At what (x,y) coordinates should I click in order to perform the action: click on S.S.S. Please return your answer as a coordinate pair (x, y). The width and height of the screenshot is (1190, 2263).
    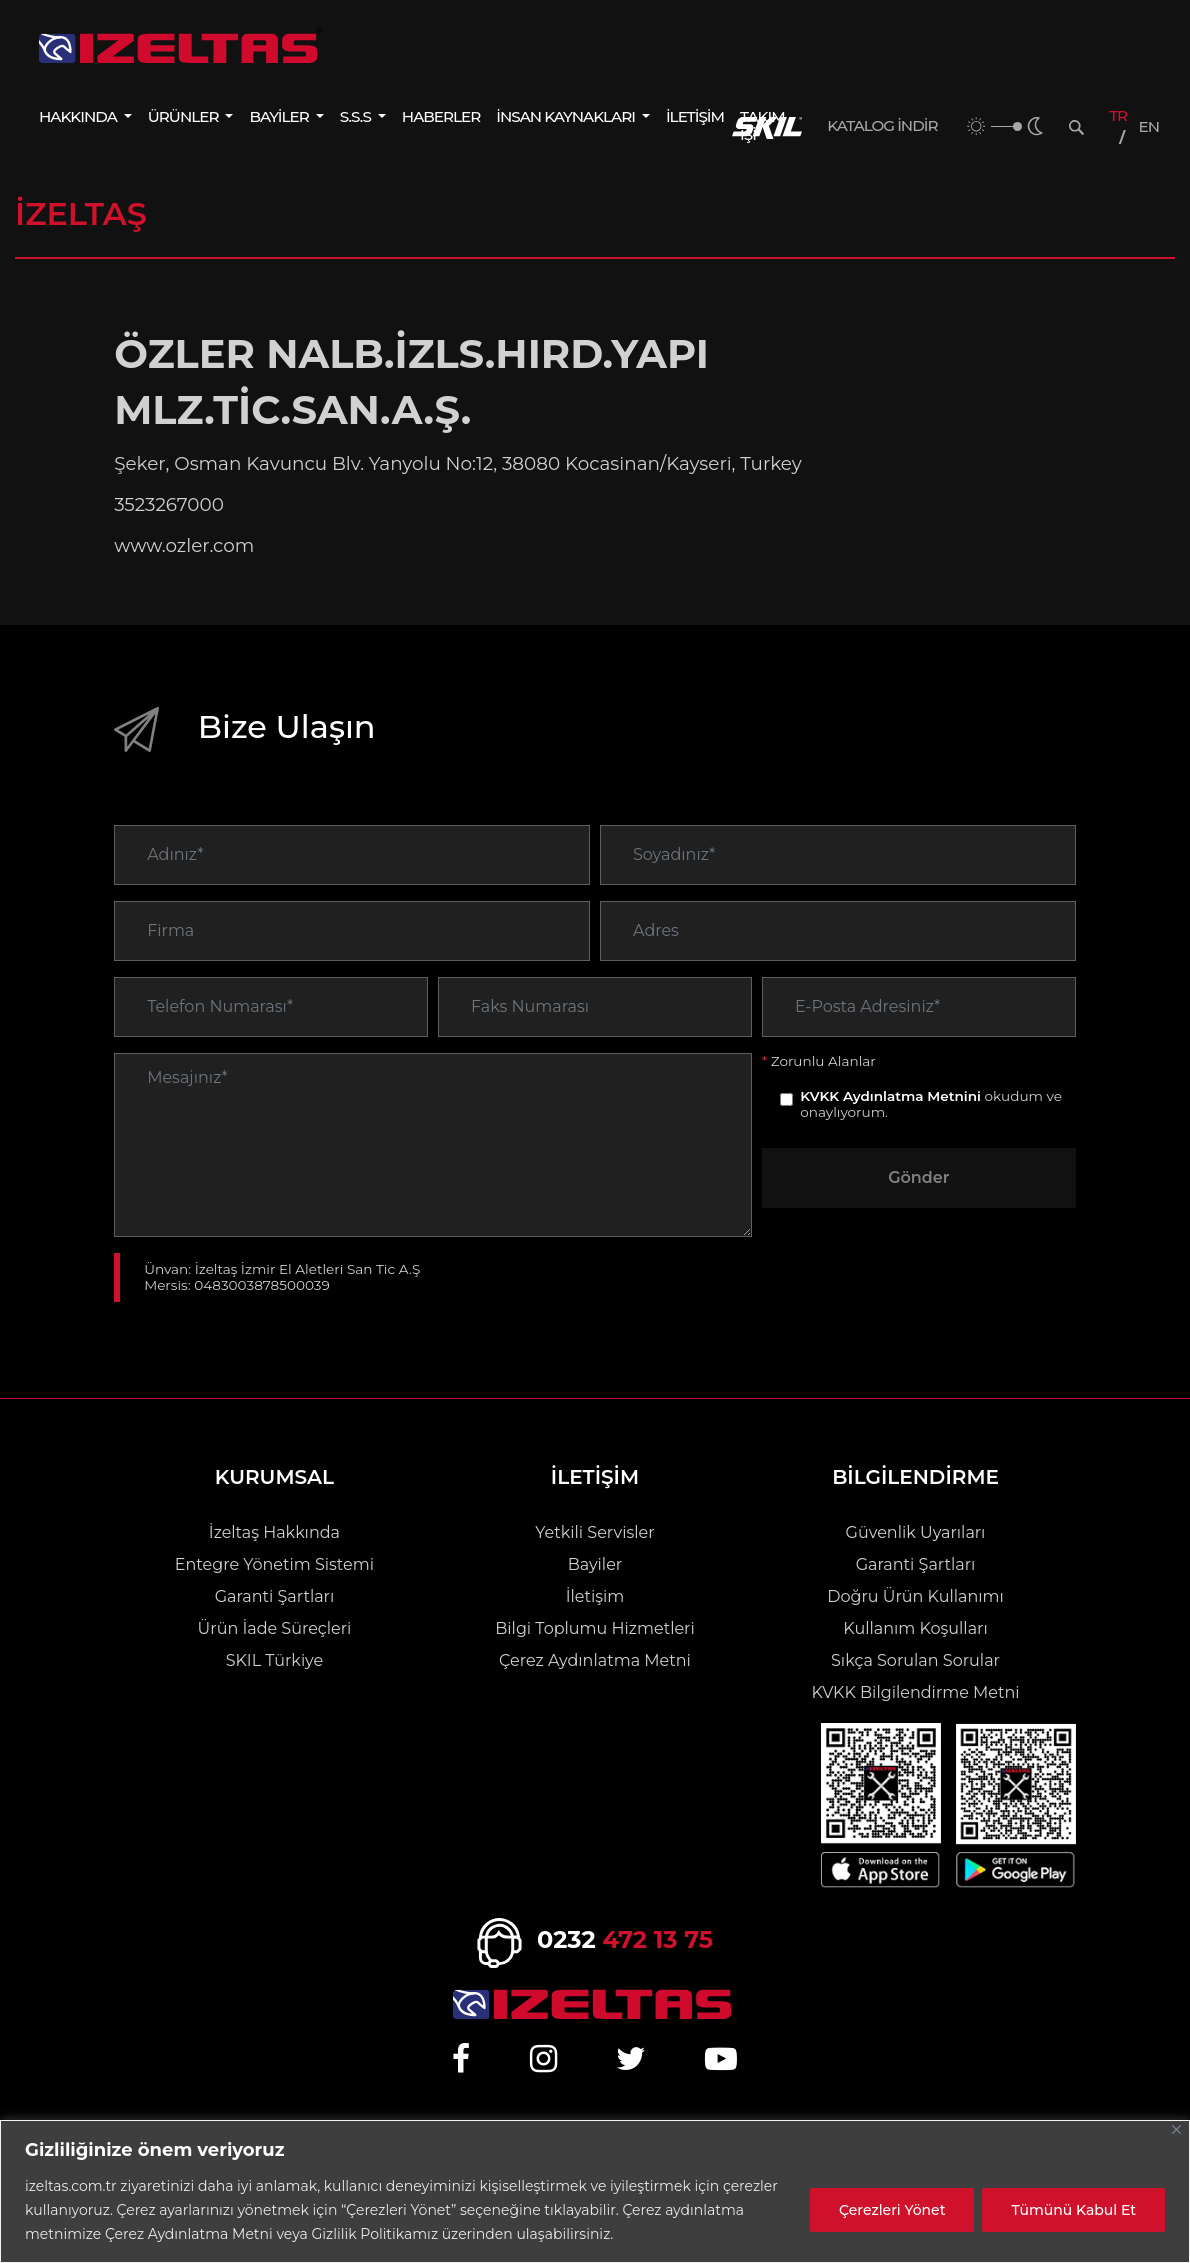
    Looking at the image, I should click on (357, 116).